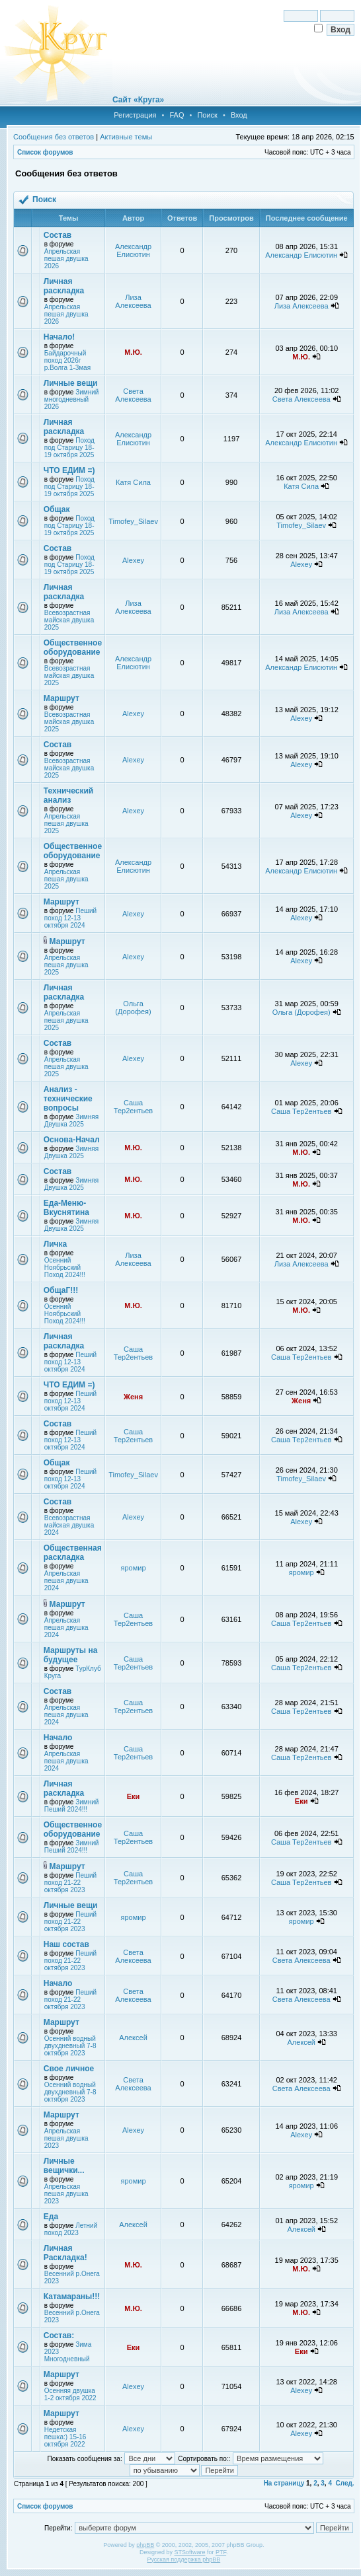 This screenshot has width=361, height=2576. I want to click on Апрельская пешая двушка 2023, so click(66, 2138).